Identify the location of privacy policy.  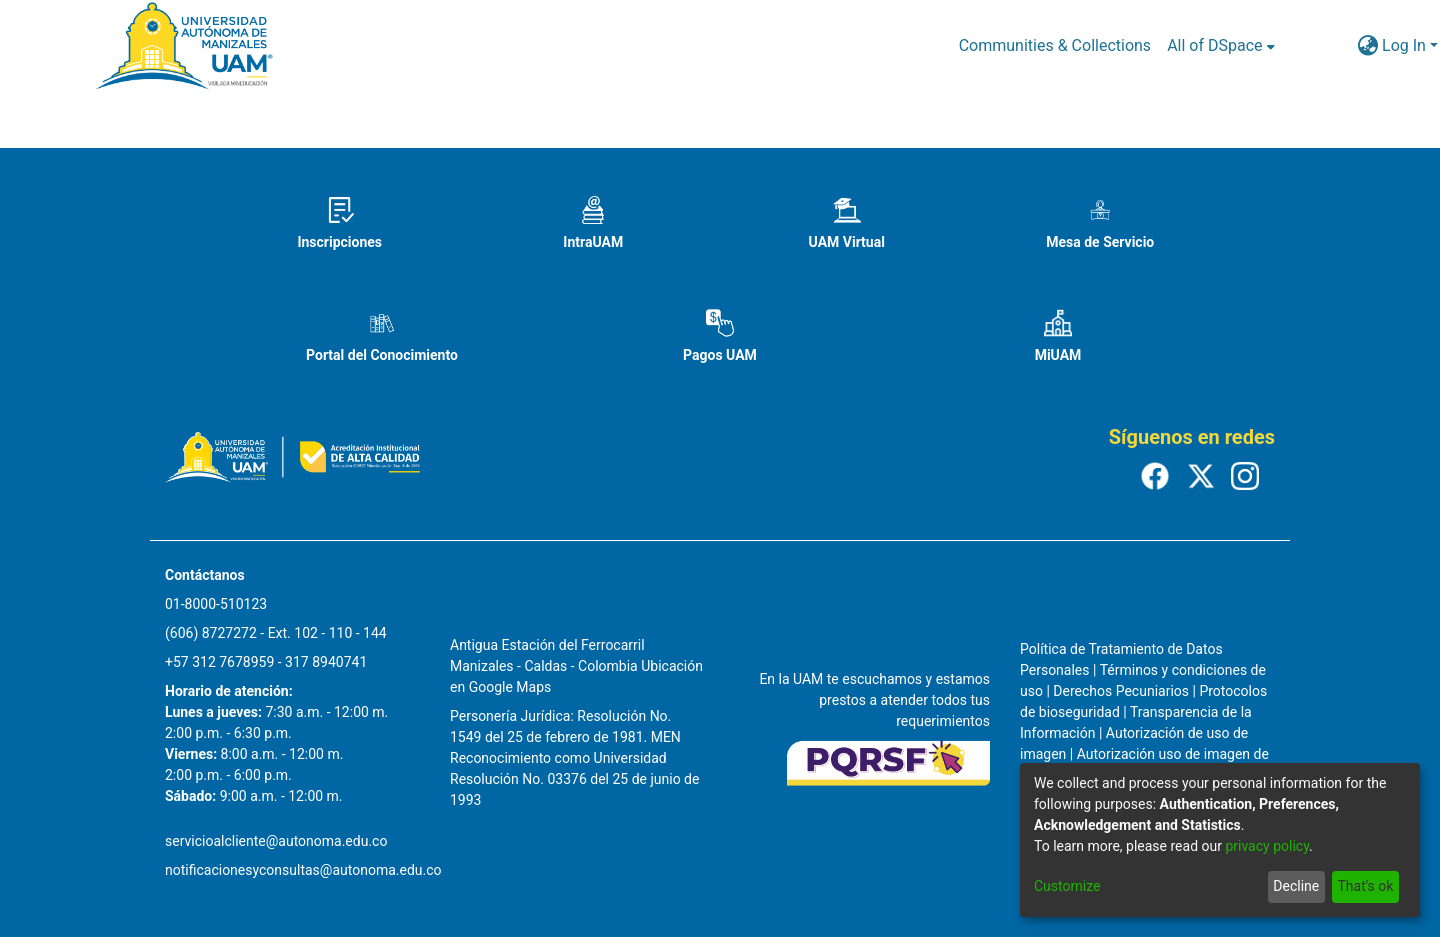
(1267, 846).